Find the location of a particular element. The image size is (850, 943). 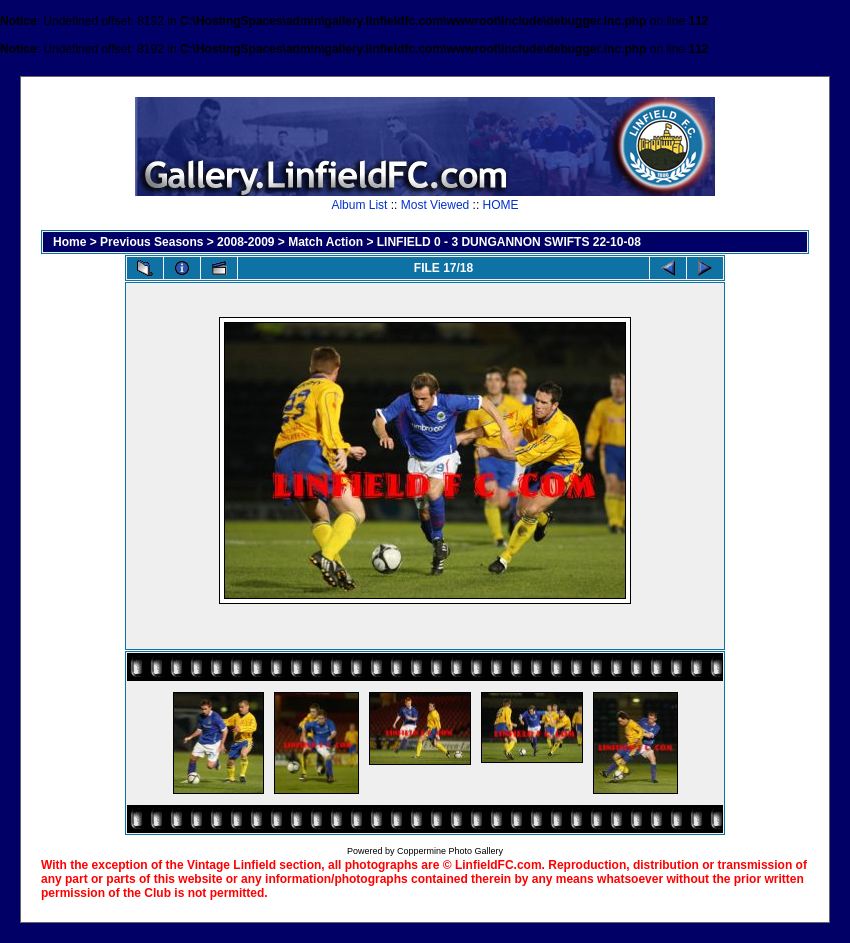

Coppermine Photo Gallery is located at coordinates (450, 851).